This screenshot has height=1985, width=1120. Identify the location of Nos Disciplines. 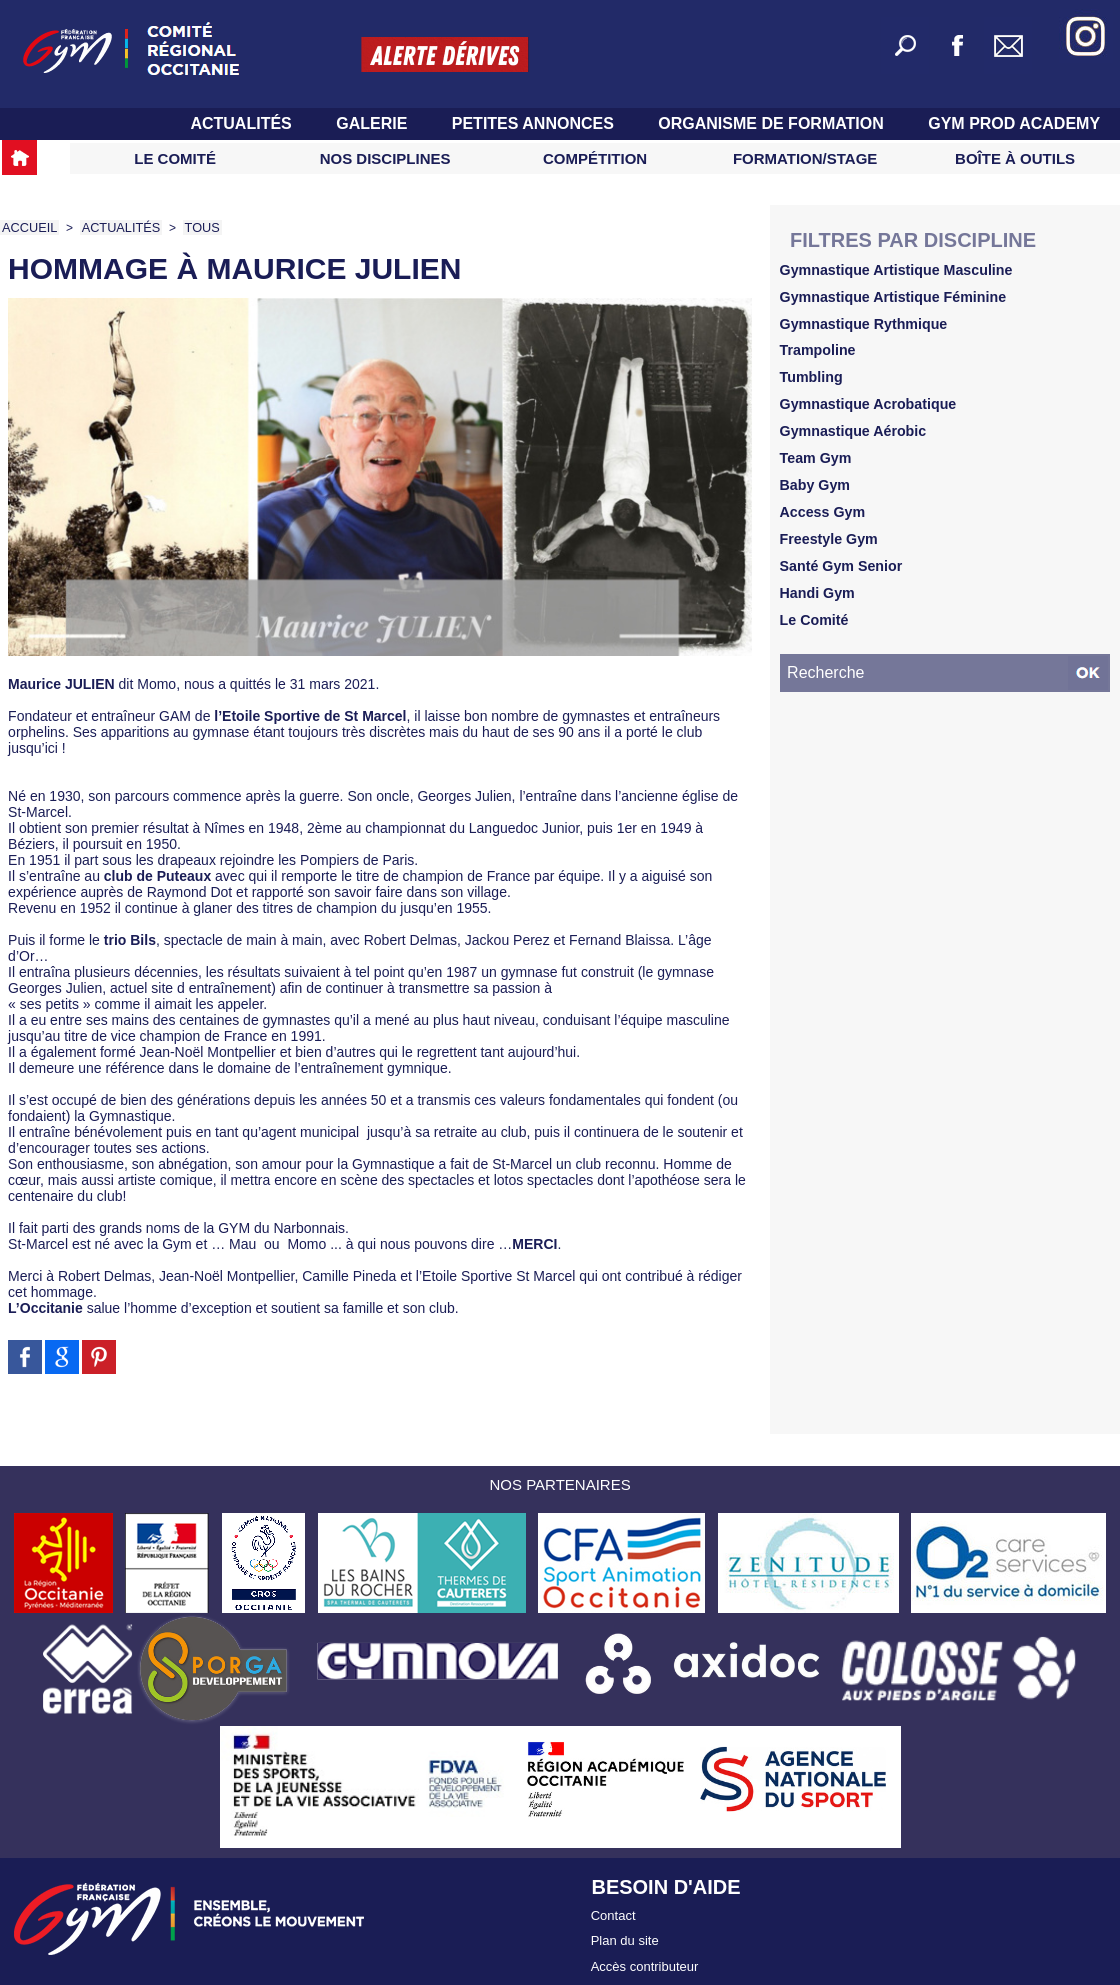
(385, 158).